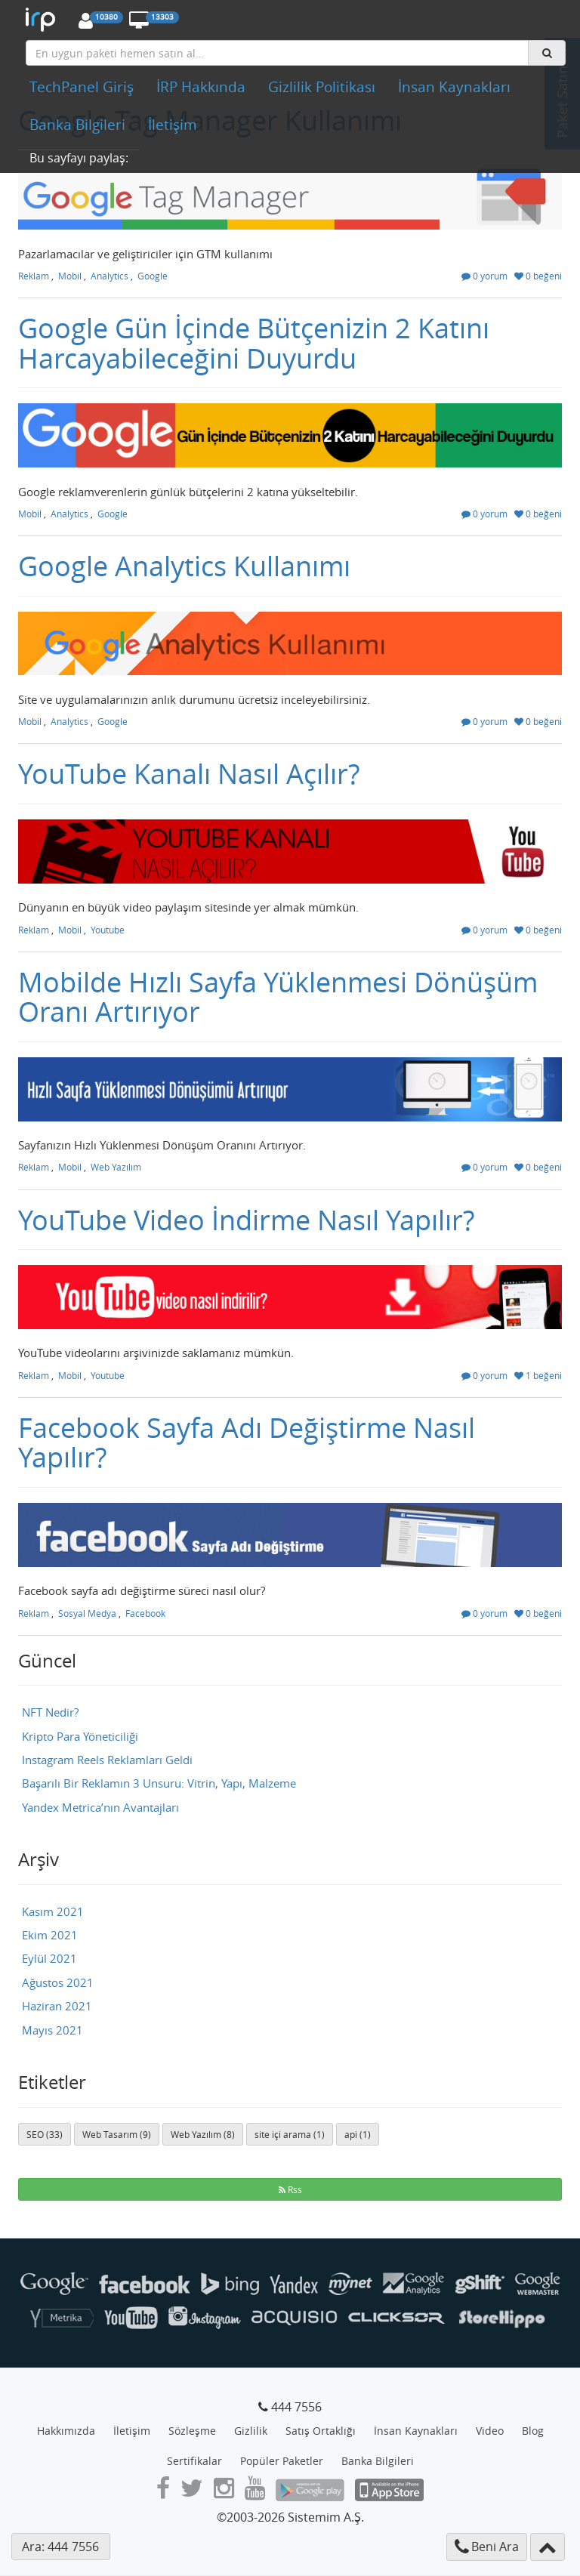 Image resolution: width=580 pixels, height=2576 pixels. What do you see at coordinates (290, 2189) in the screenshot?
I see `Rss` at bounding box center [290, 2189].